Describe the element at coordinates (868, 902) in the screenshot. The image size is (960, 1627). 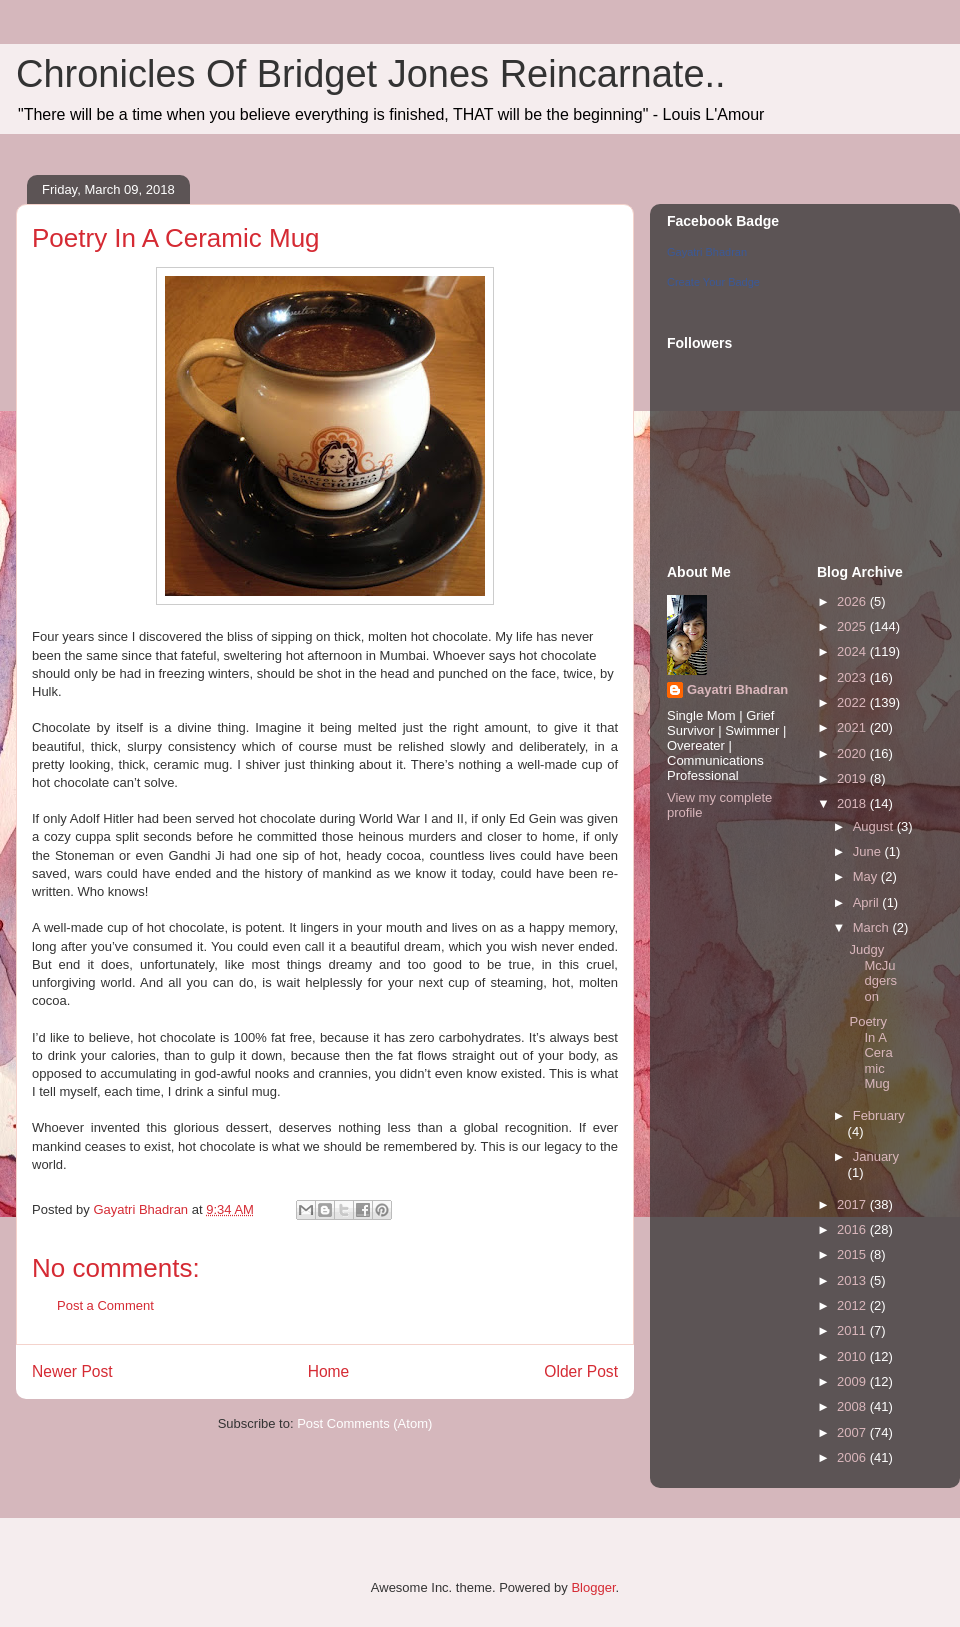
I see `April` at that location.